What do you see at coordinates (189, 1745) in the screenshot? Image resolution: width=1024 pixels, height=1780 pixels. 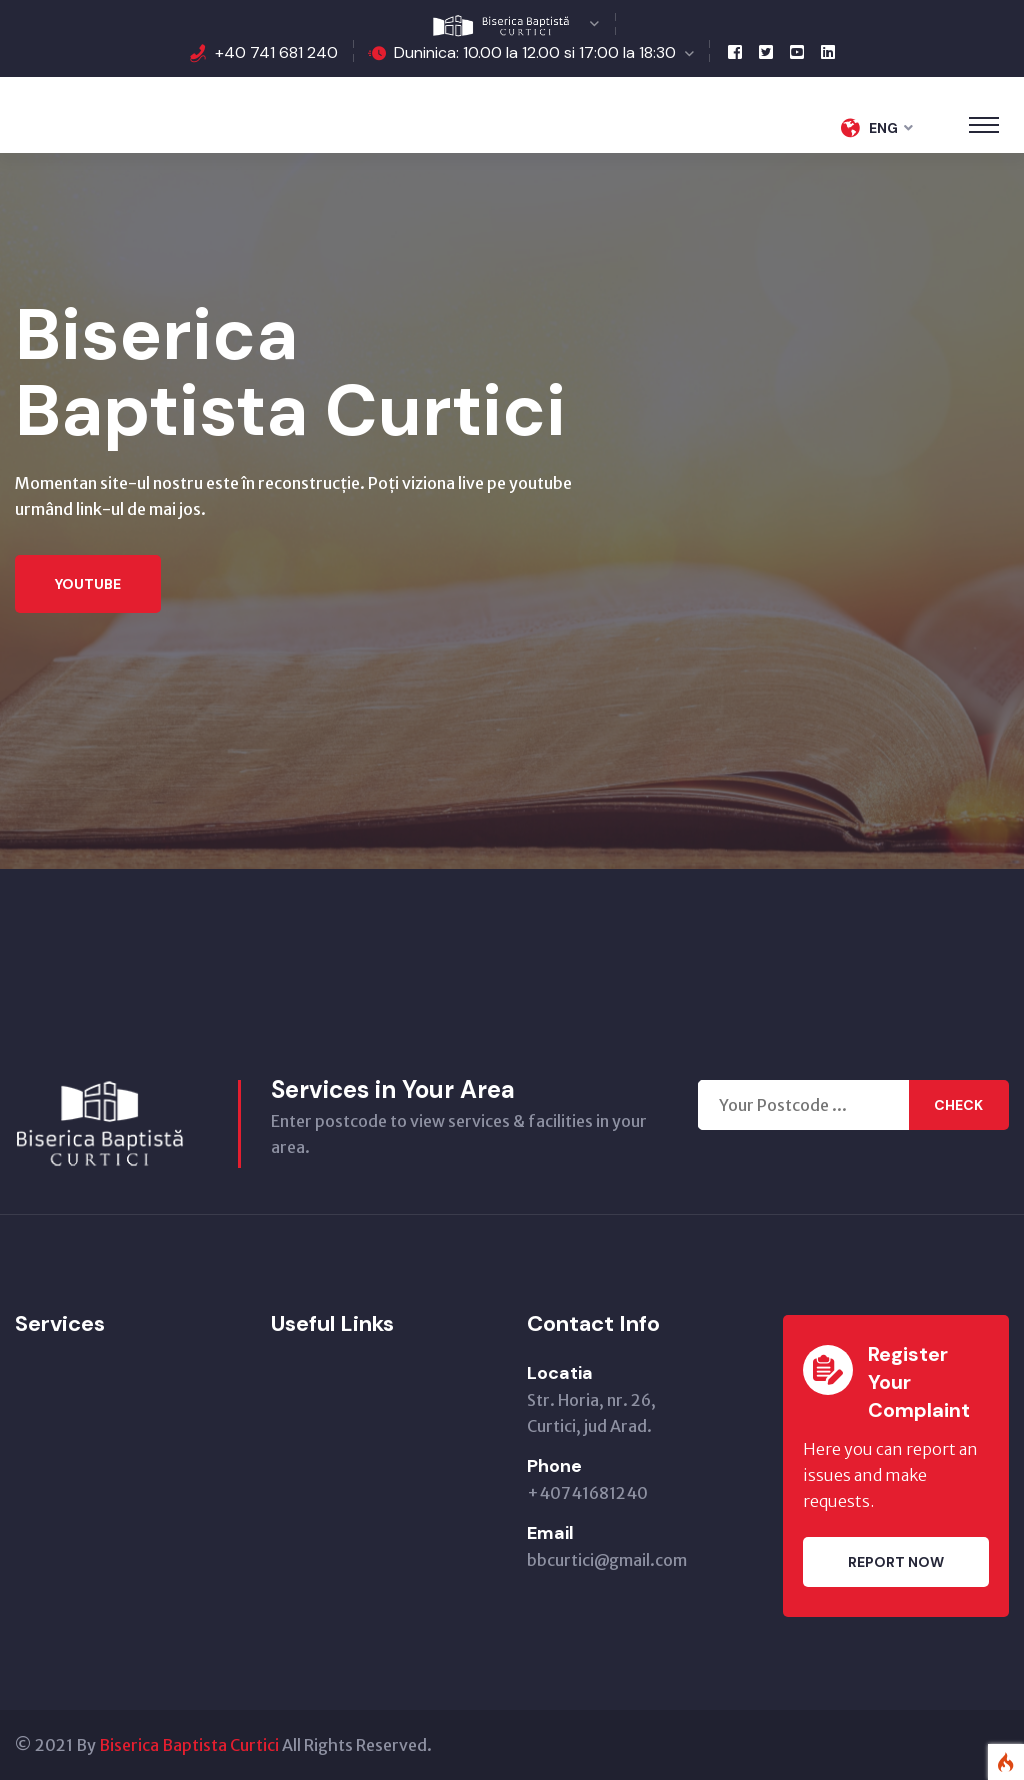 I see `Biserica Baptista Curtici` at bounding box center [189, 1745].